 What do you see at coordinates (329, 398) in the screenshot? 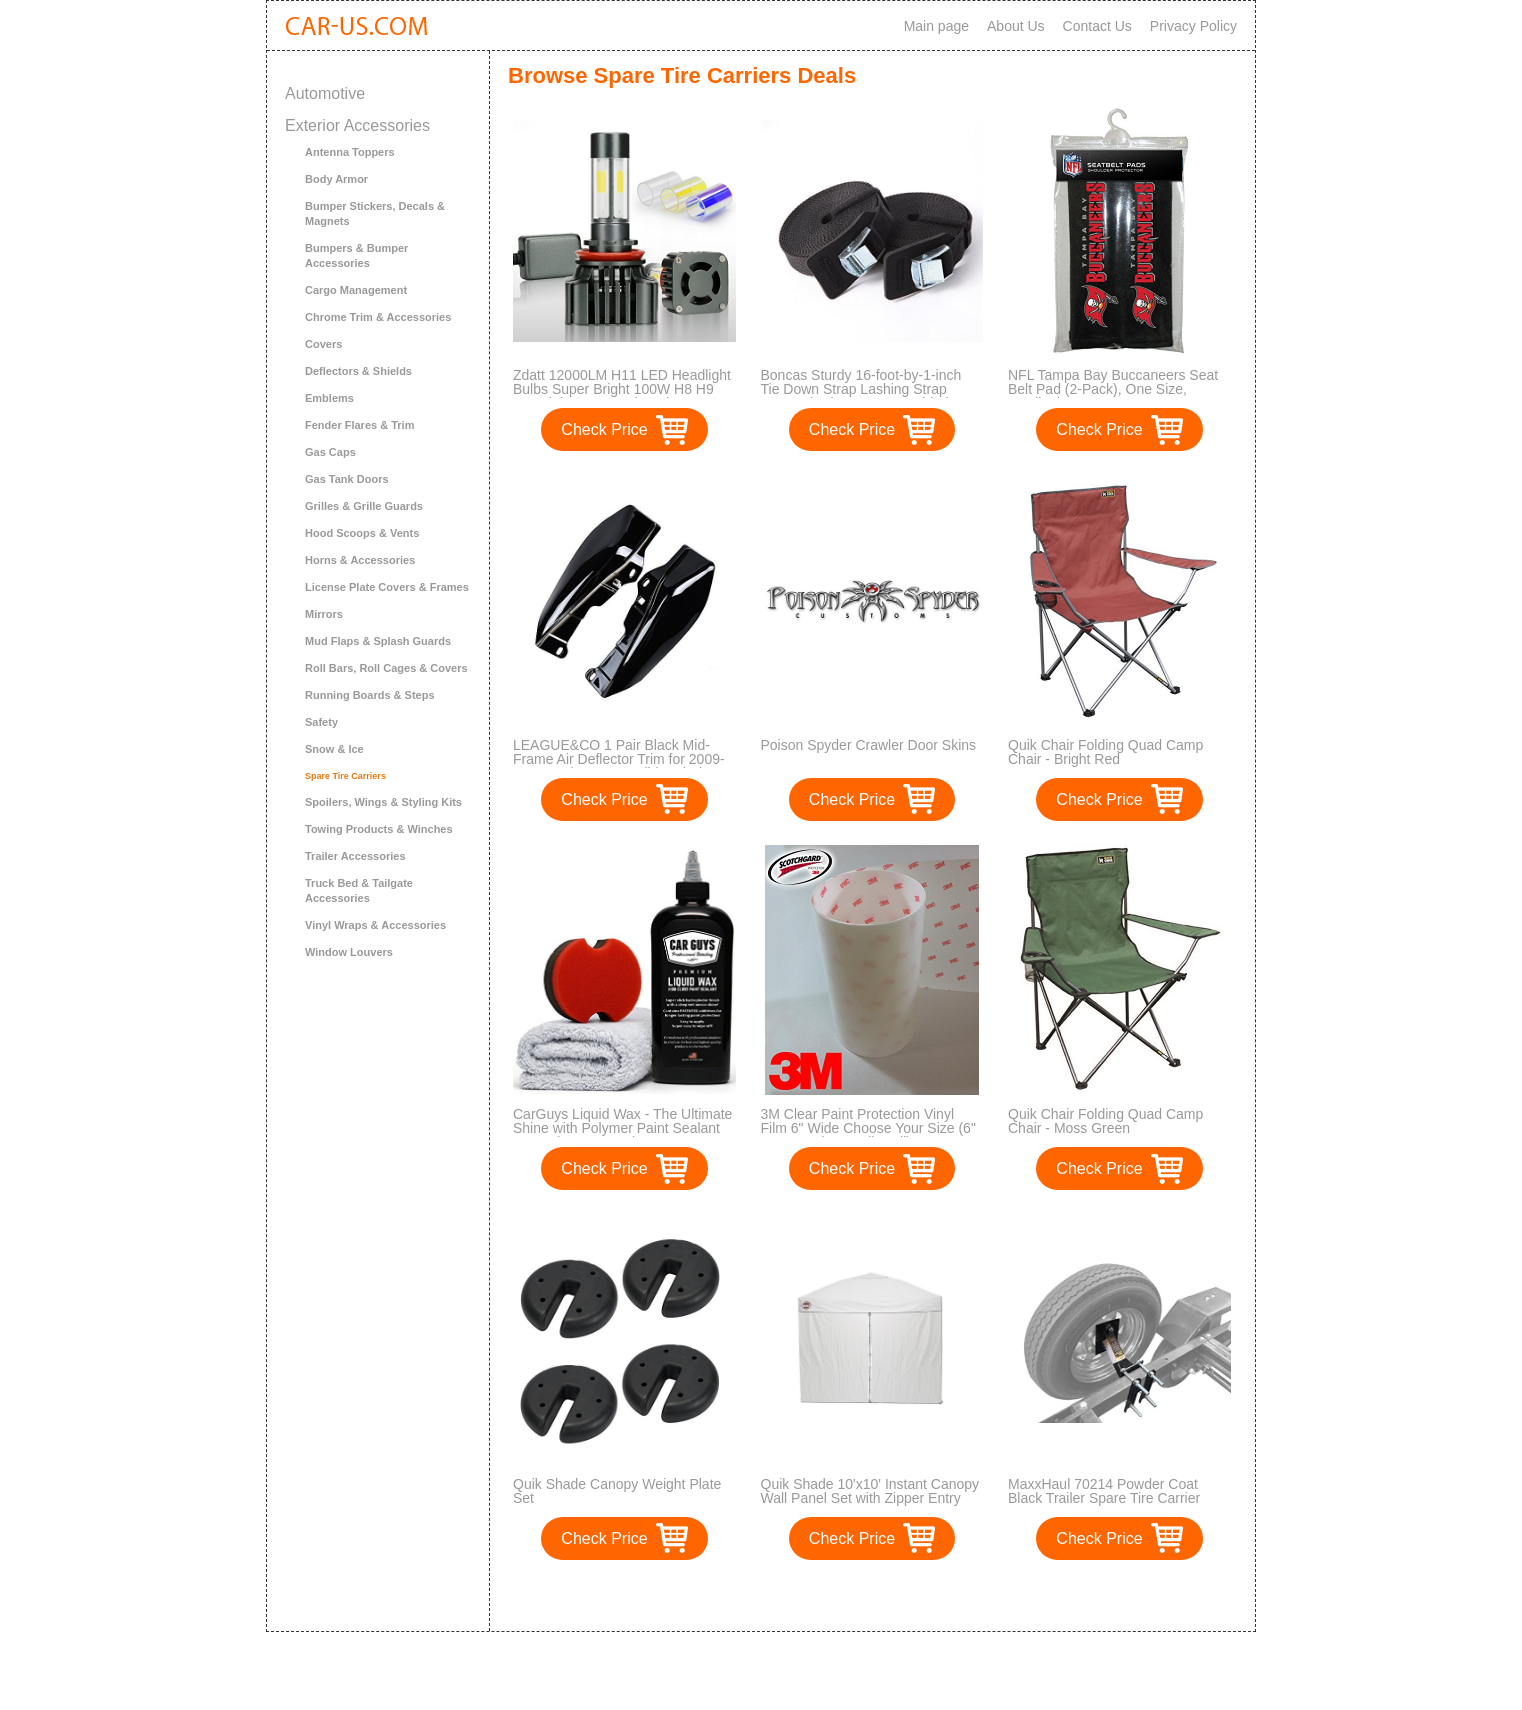
I see `Emblems` at bounding box center [329, 398].